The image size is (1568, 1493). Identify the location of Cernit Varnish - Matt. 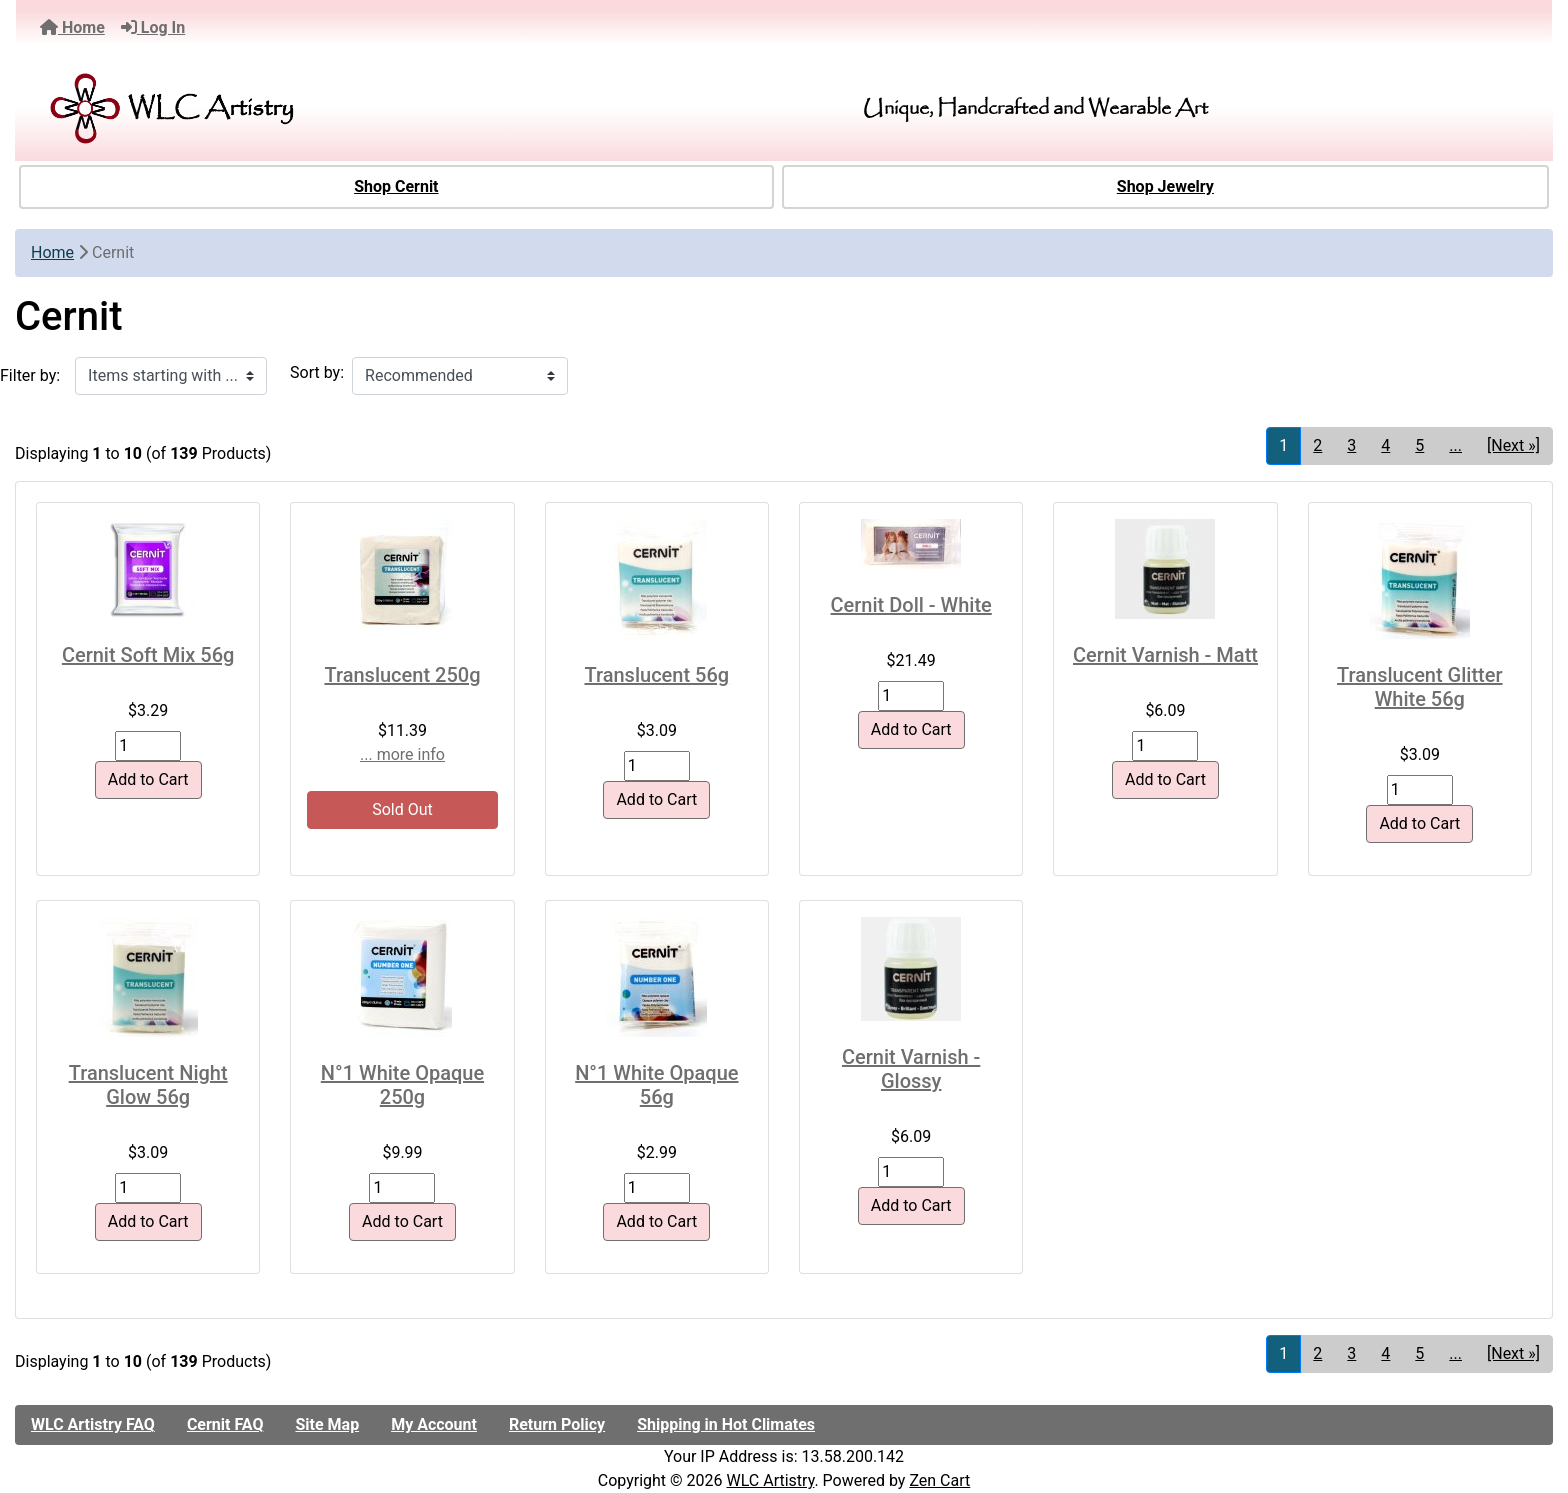
(1165, 655).